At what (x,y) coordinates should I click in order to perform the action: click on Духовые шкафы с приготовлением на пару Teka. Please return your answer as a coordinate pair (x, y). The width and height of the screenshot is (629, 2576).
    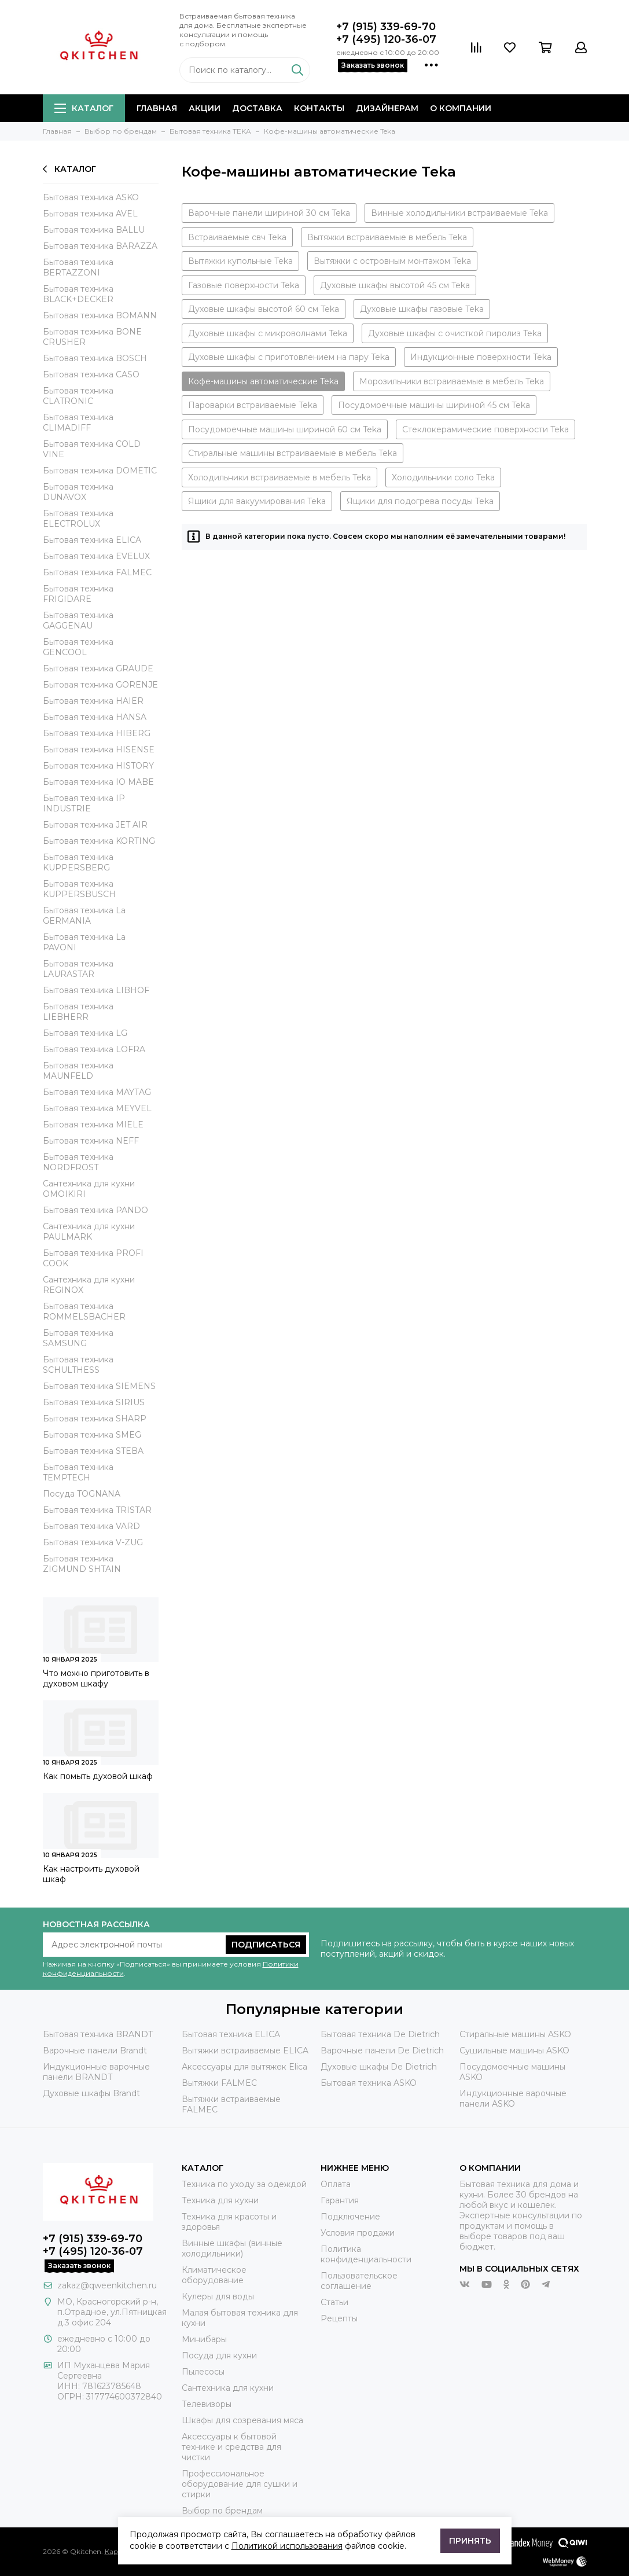
    Looking at the image, I should click on (288, 357).